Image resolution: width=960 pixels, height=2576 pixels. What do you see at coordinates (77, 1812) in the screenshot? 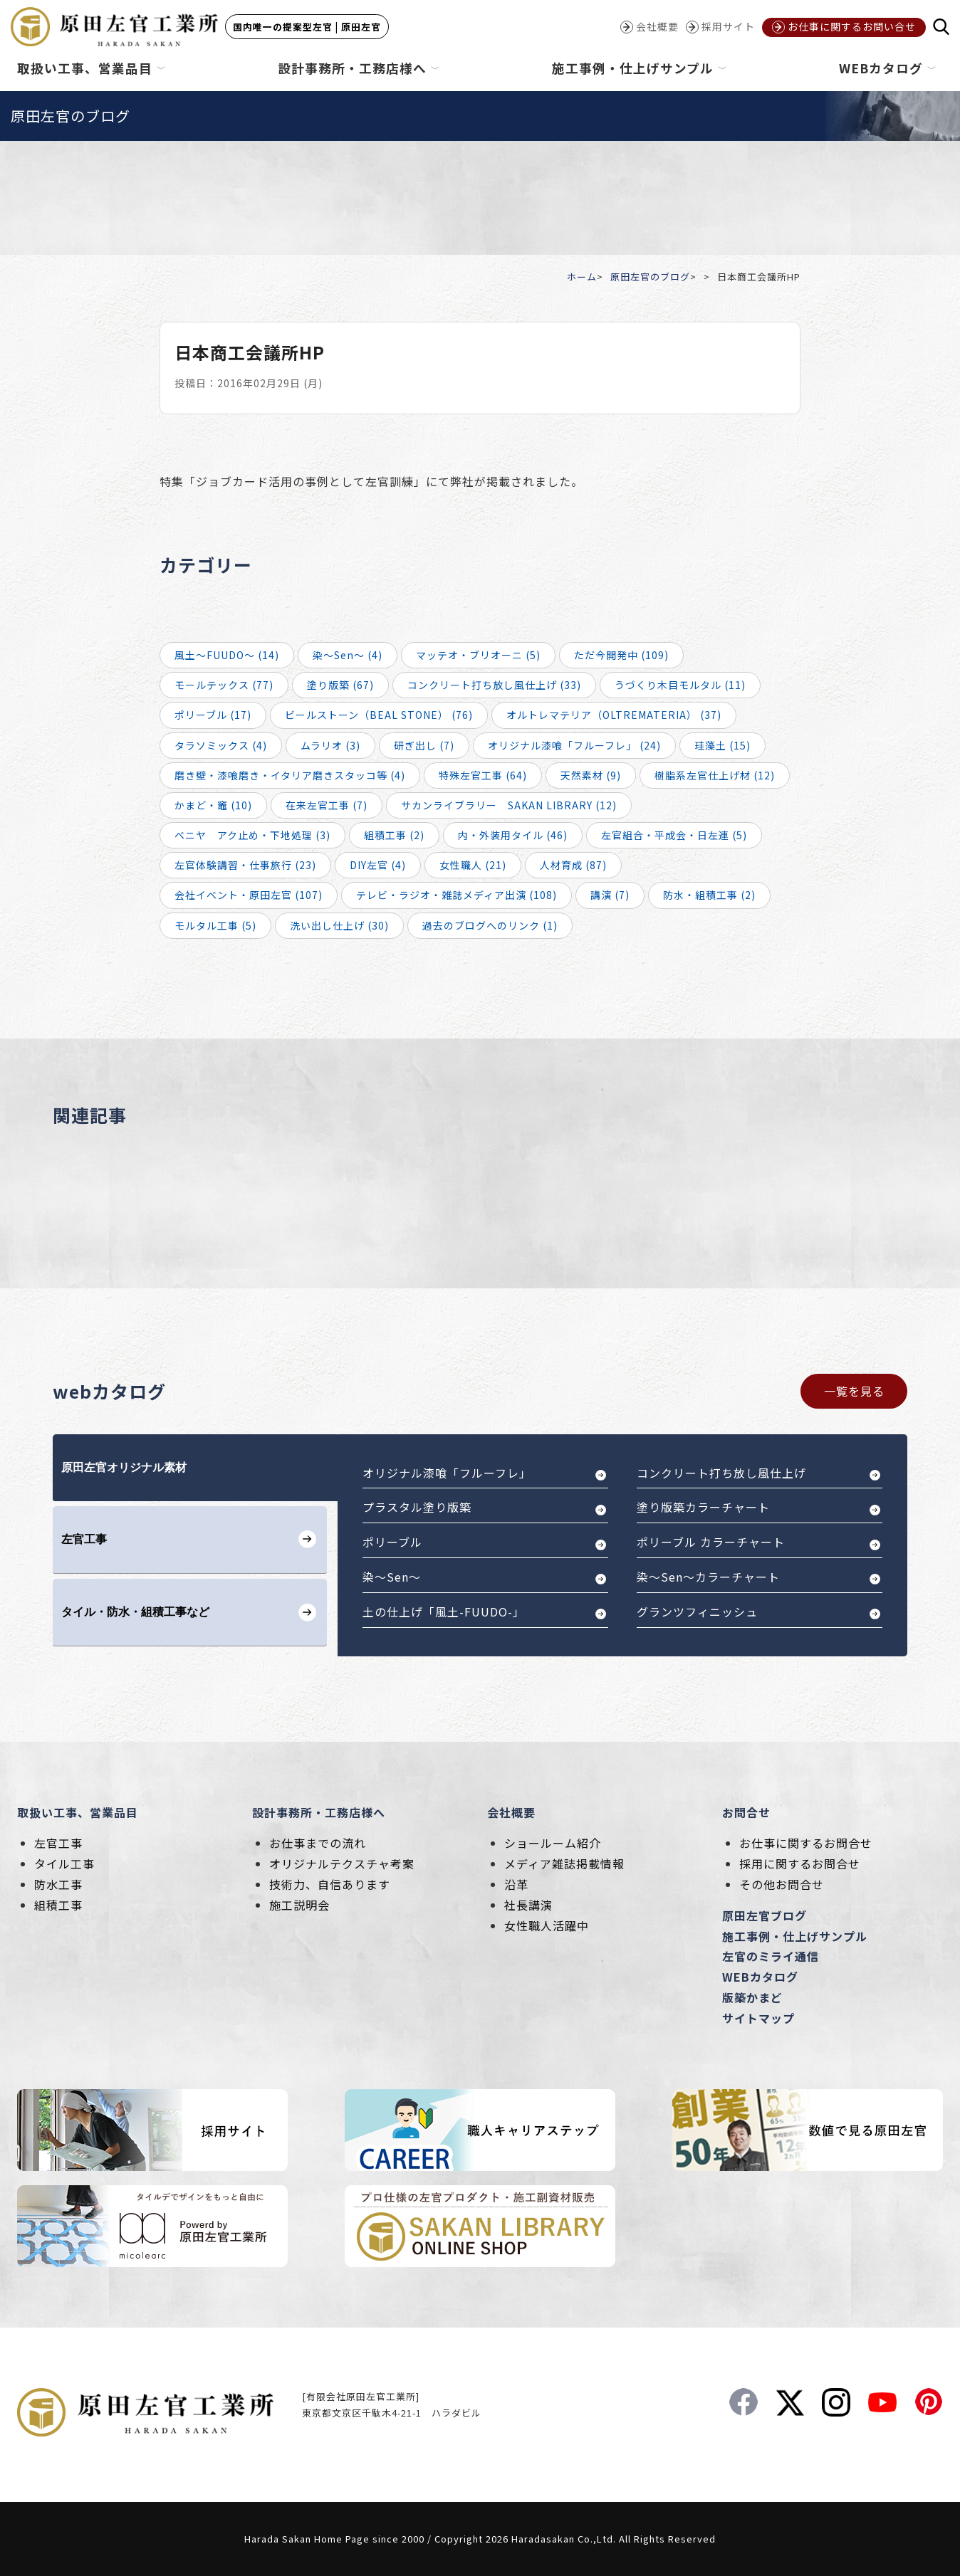
I see `取扱い工事、営業品目` at bounding box center [77, 1812].